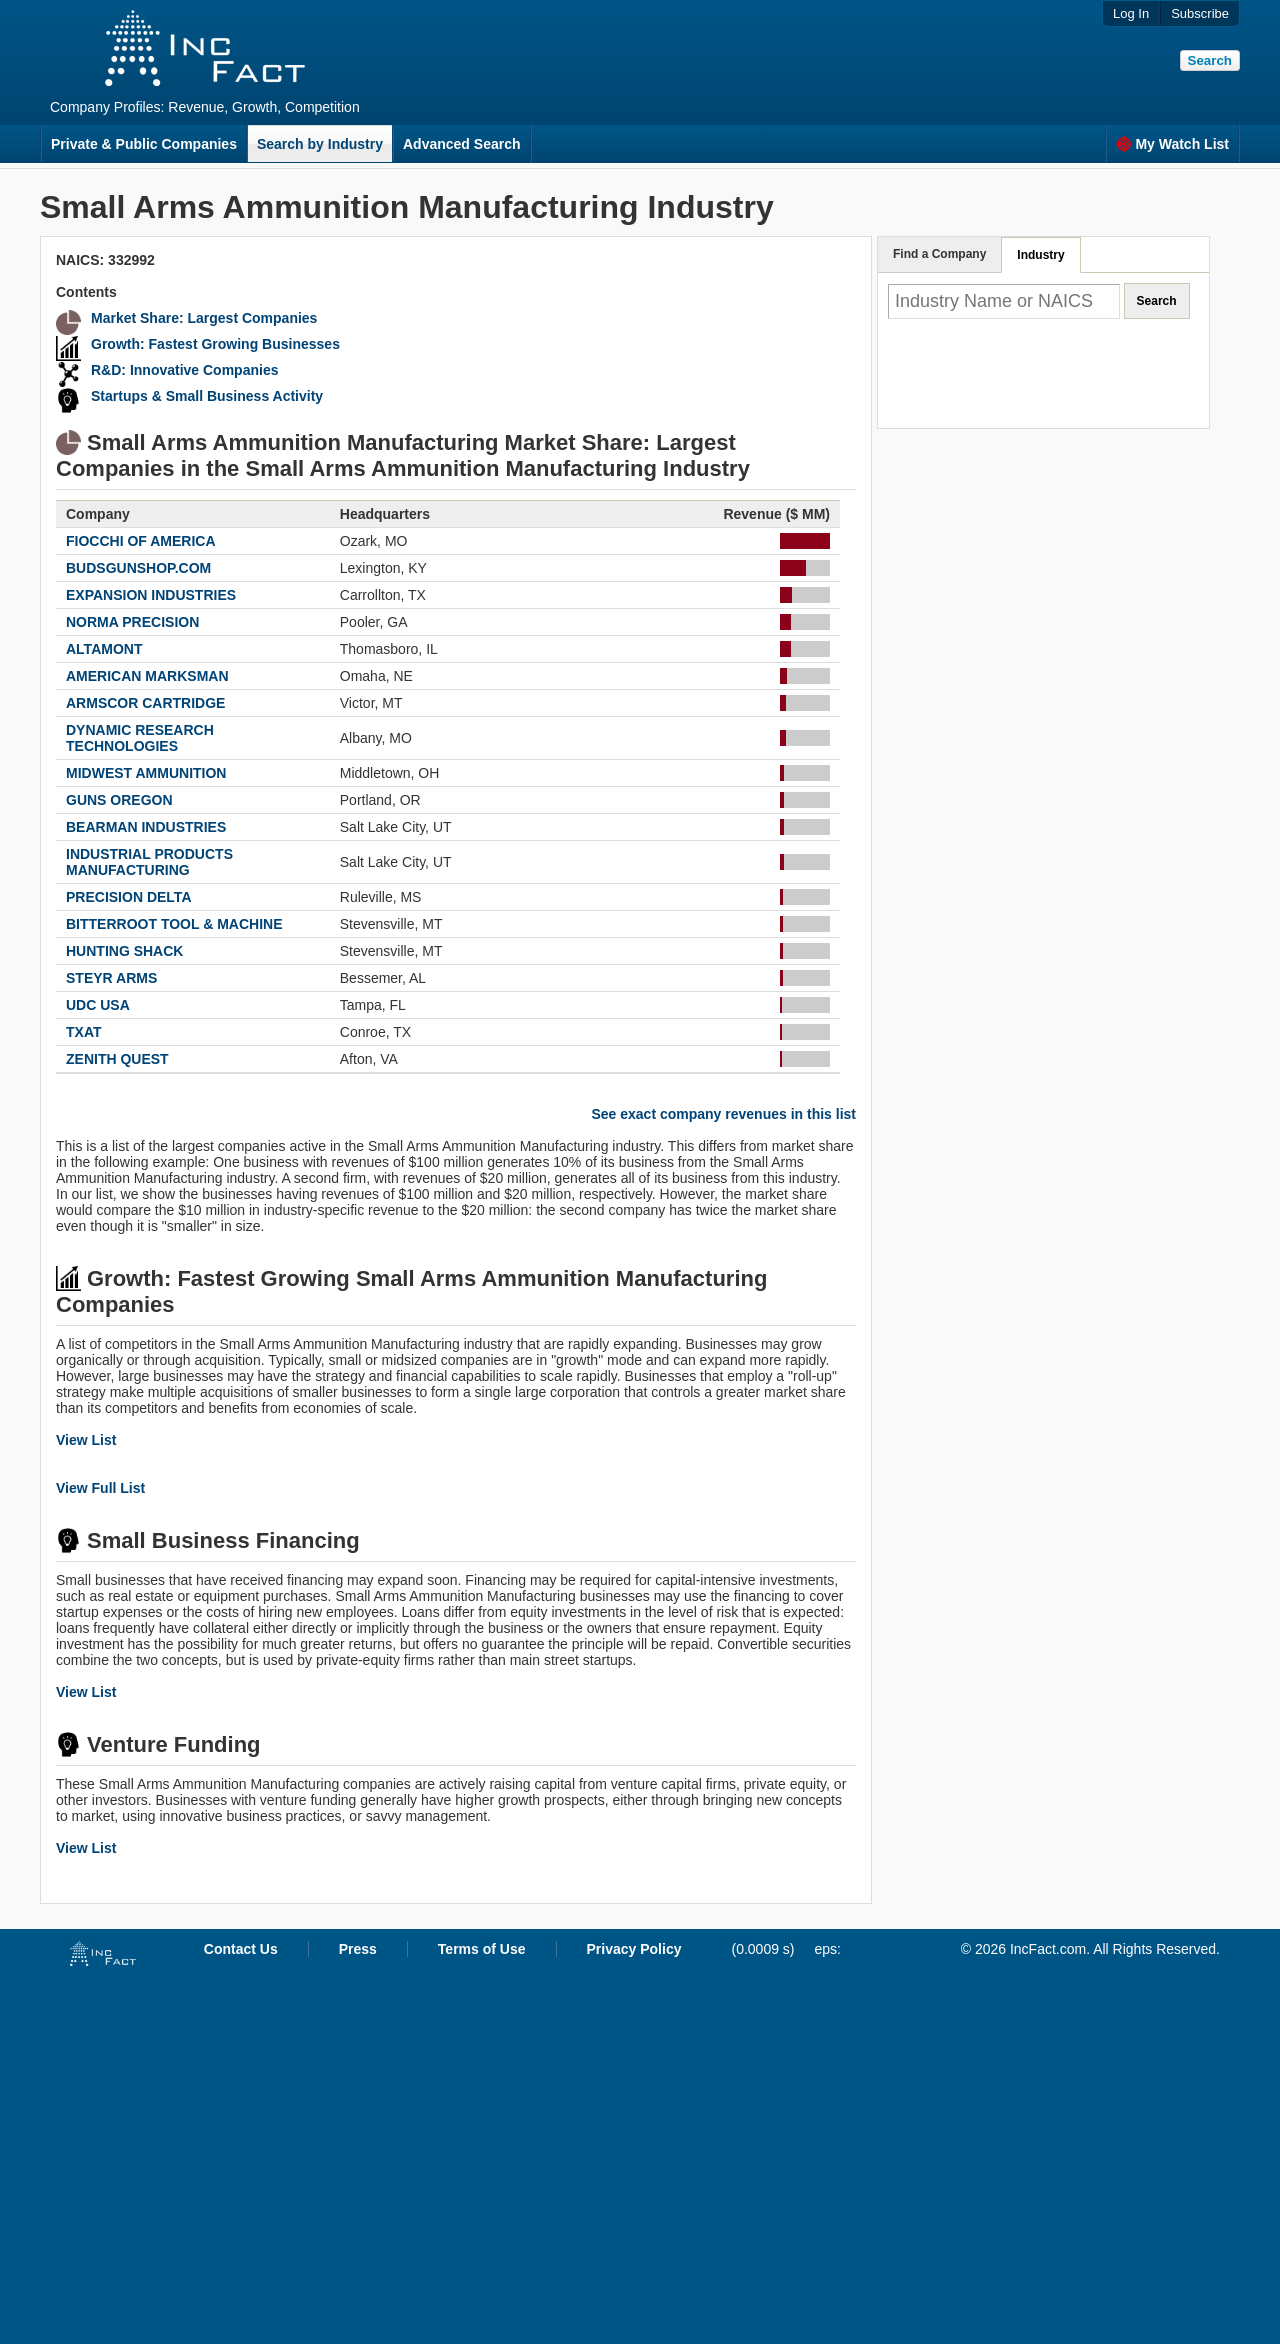 The width and height of the screenshot is (1280, 2344). Describe the element at coordinates (140, 738) in the screenshot. I see `DYNAMIC RESEARCH TECHNOLOGIES` at that location.